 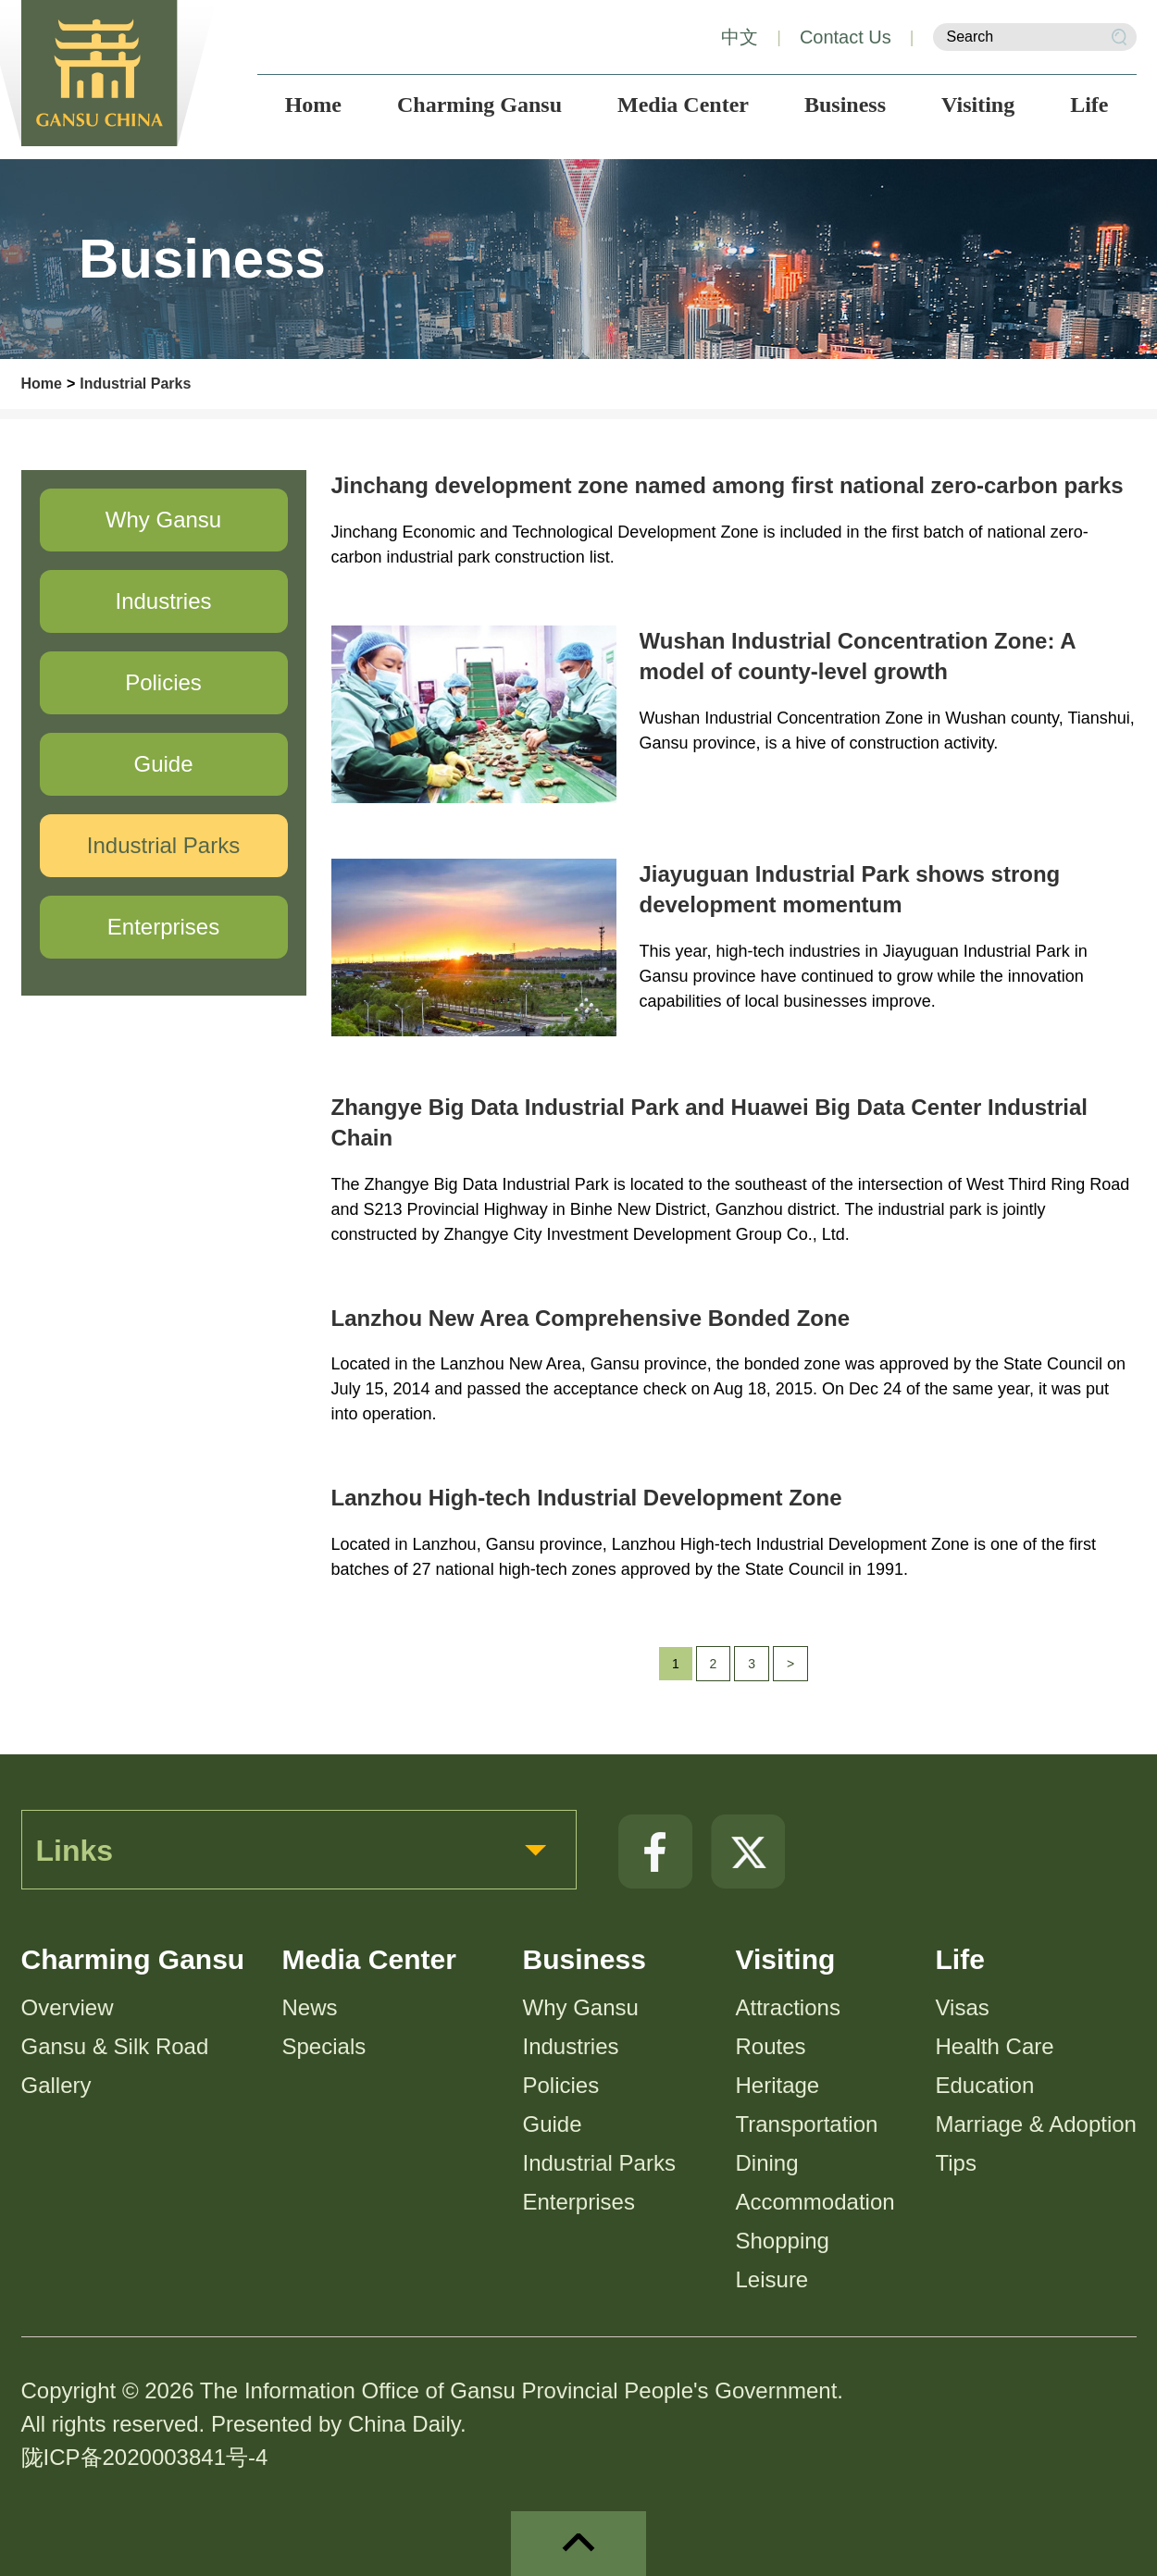 I want to click on Specials, so click(x=324, y=2046).